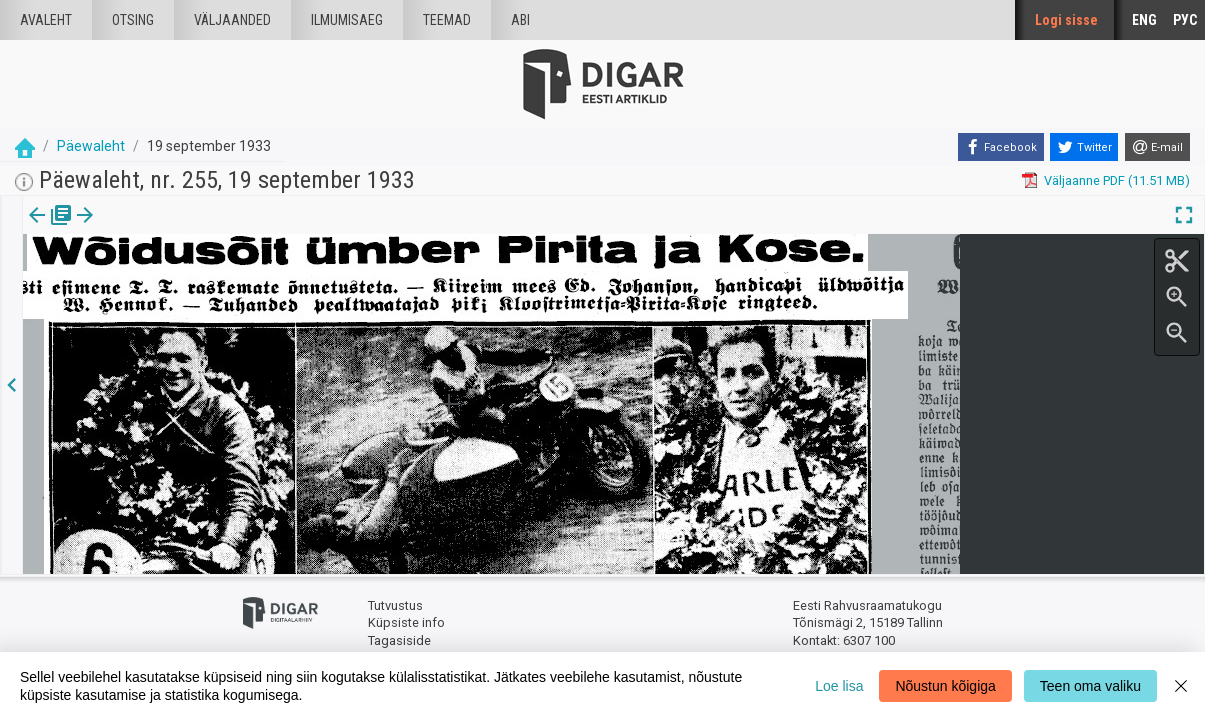 This screenshot has width=1205, height=720. What do you see at coordinates (347, 20) in the screenshot?
I see `Ilmumisaeg` at bounding box center [347, 20].